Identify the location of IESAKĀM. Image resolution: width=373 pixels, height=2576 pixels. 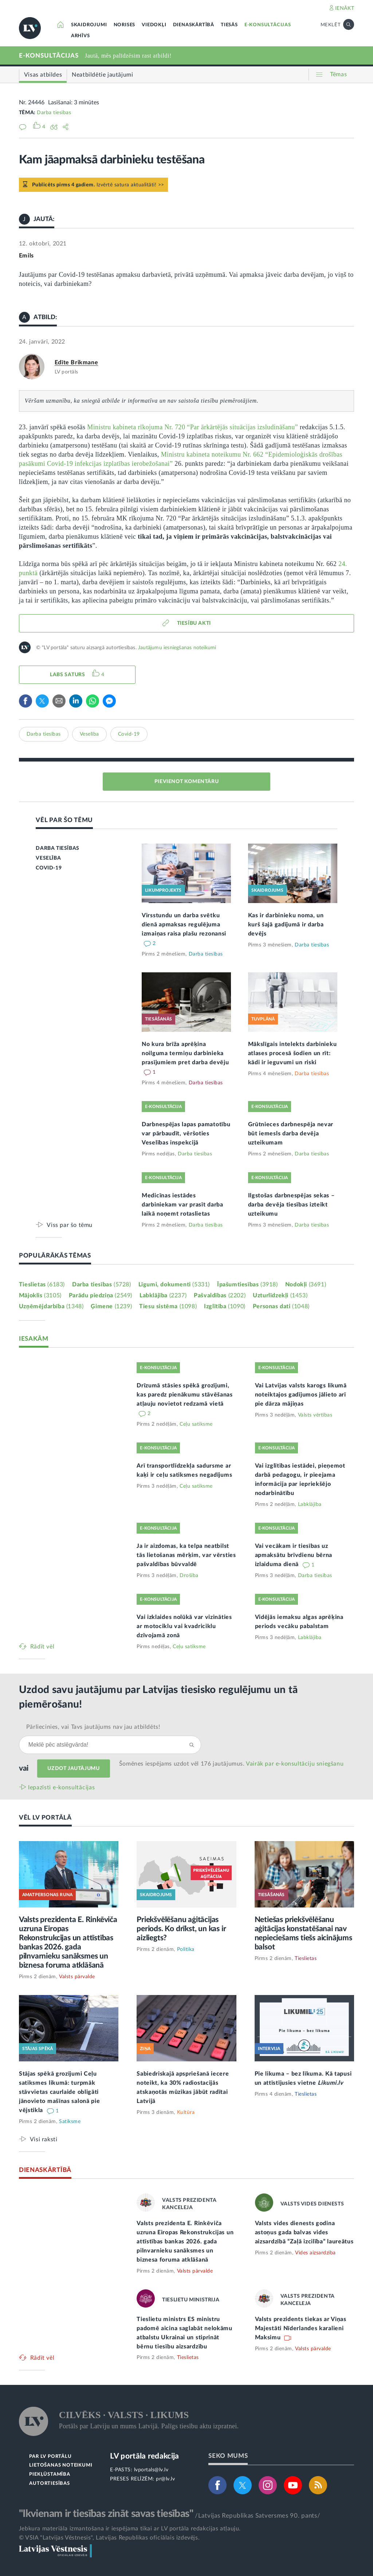
(33, 1339).